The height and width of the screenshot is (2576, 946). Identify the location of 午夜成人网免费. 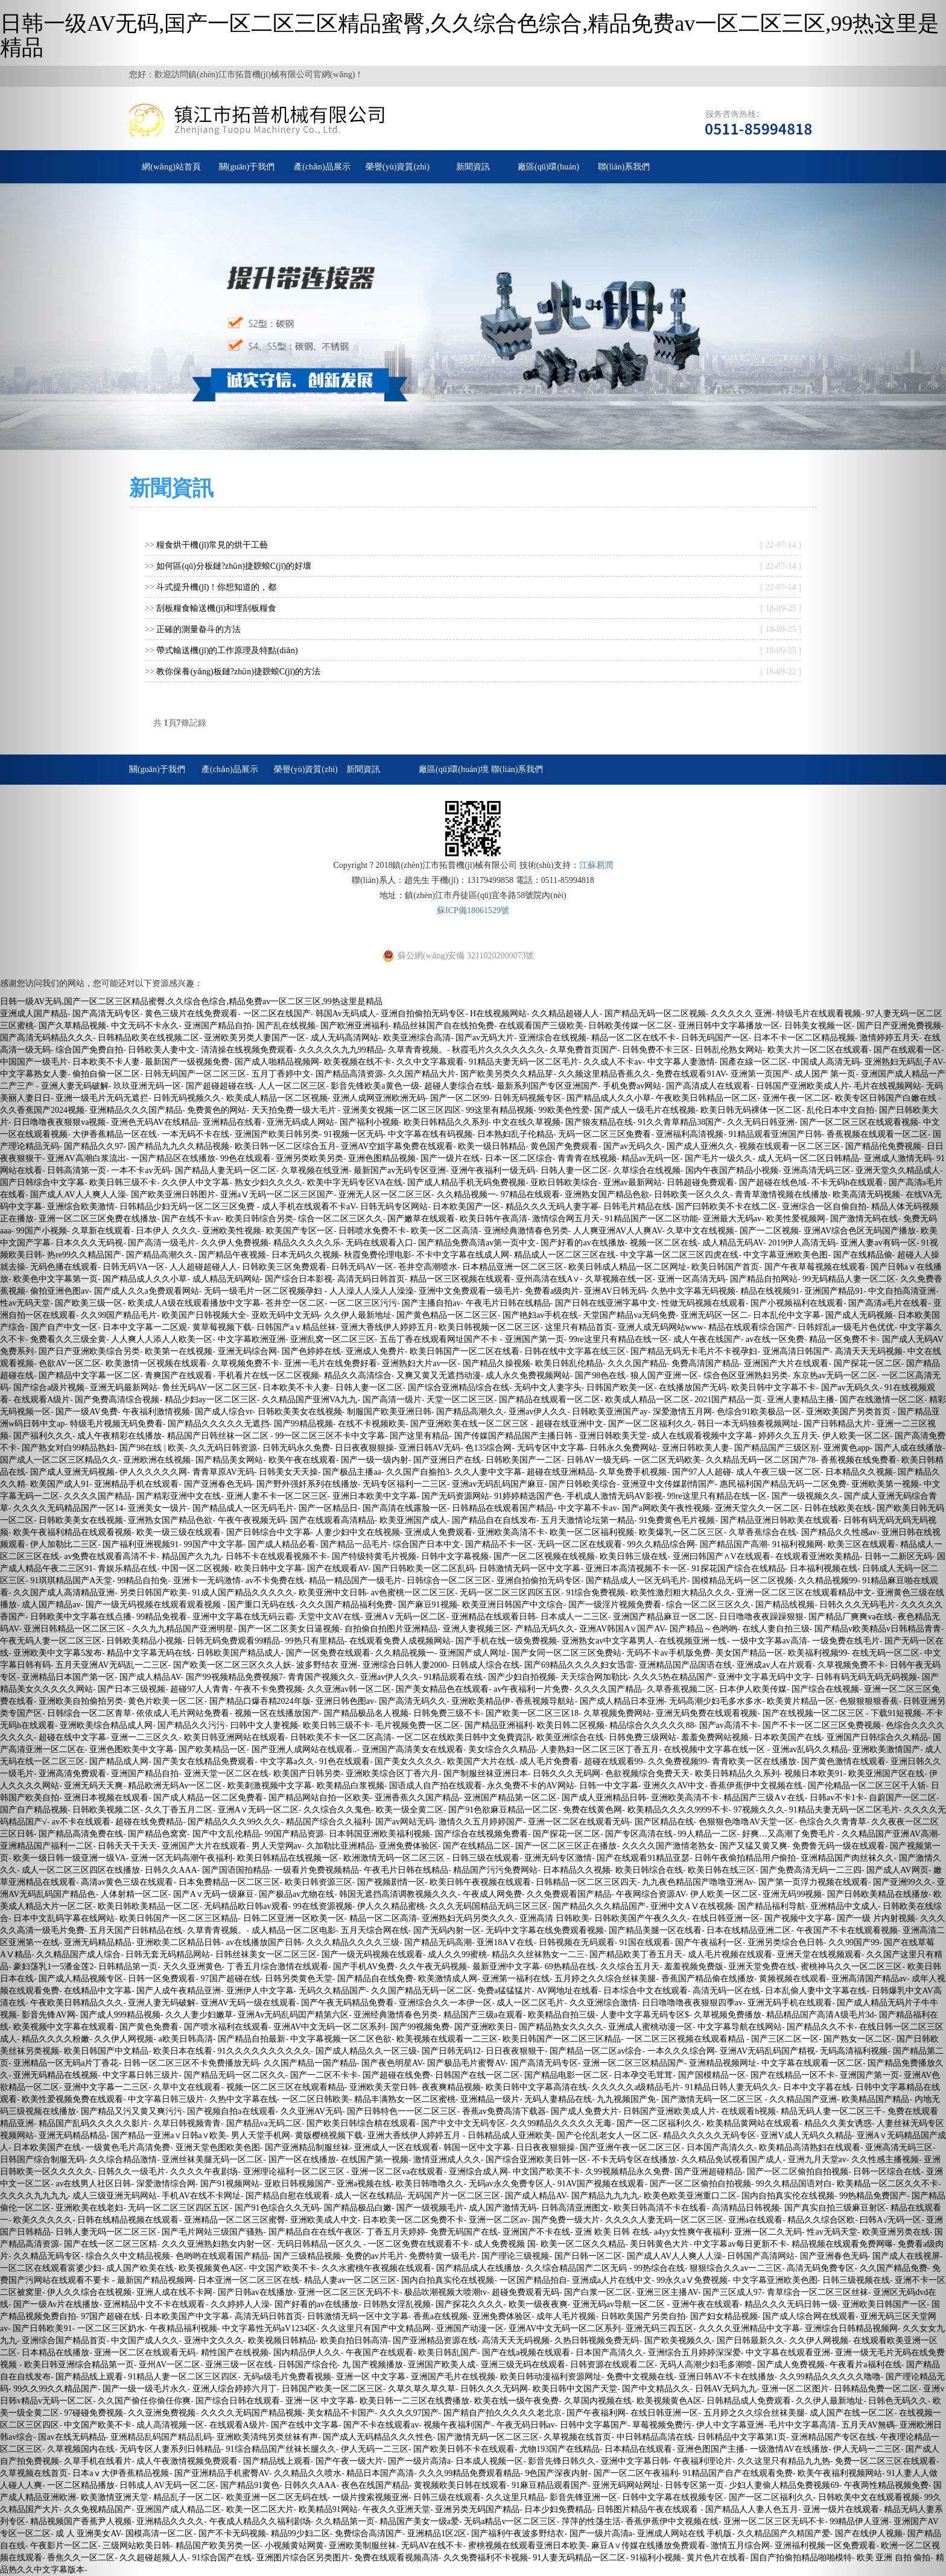
(492, 1894).